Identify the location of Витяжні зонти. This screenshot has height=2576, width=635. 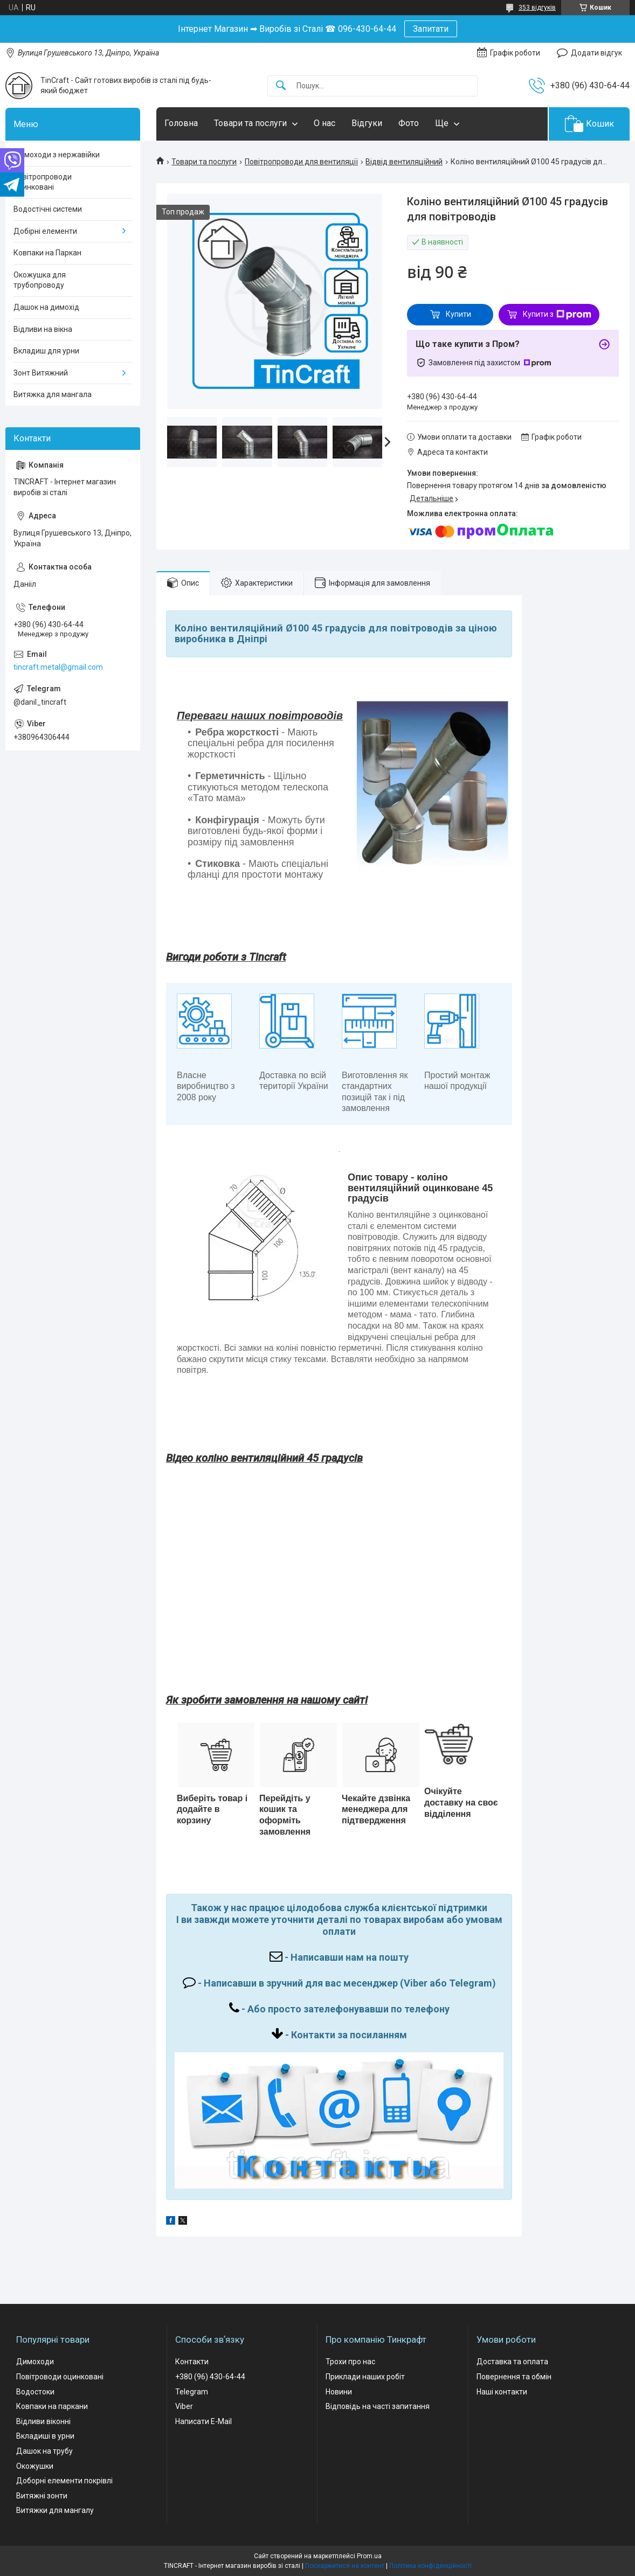
(41, 2495).